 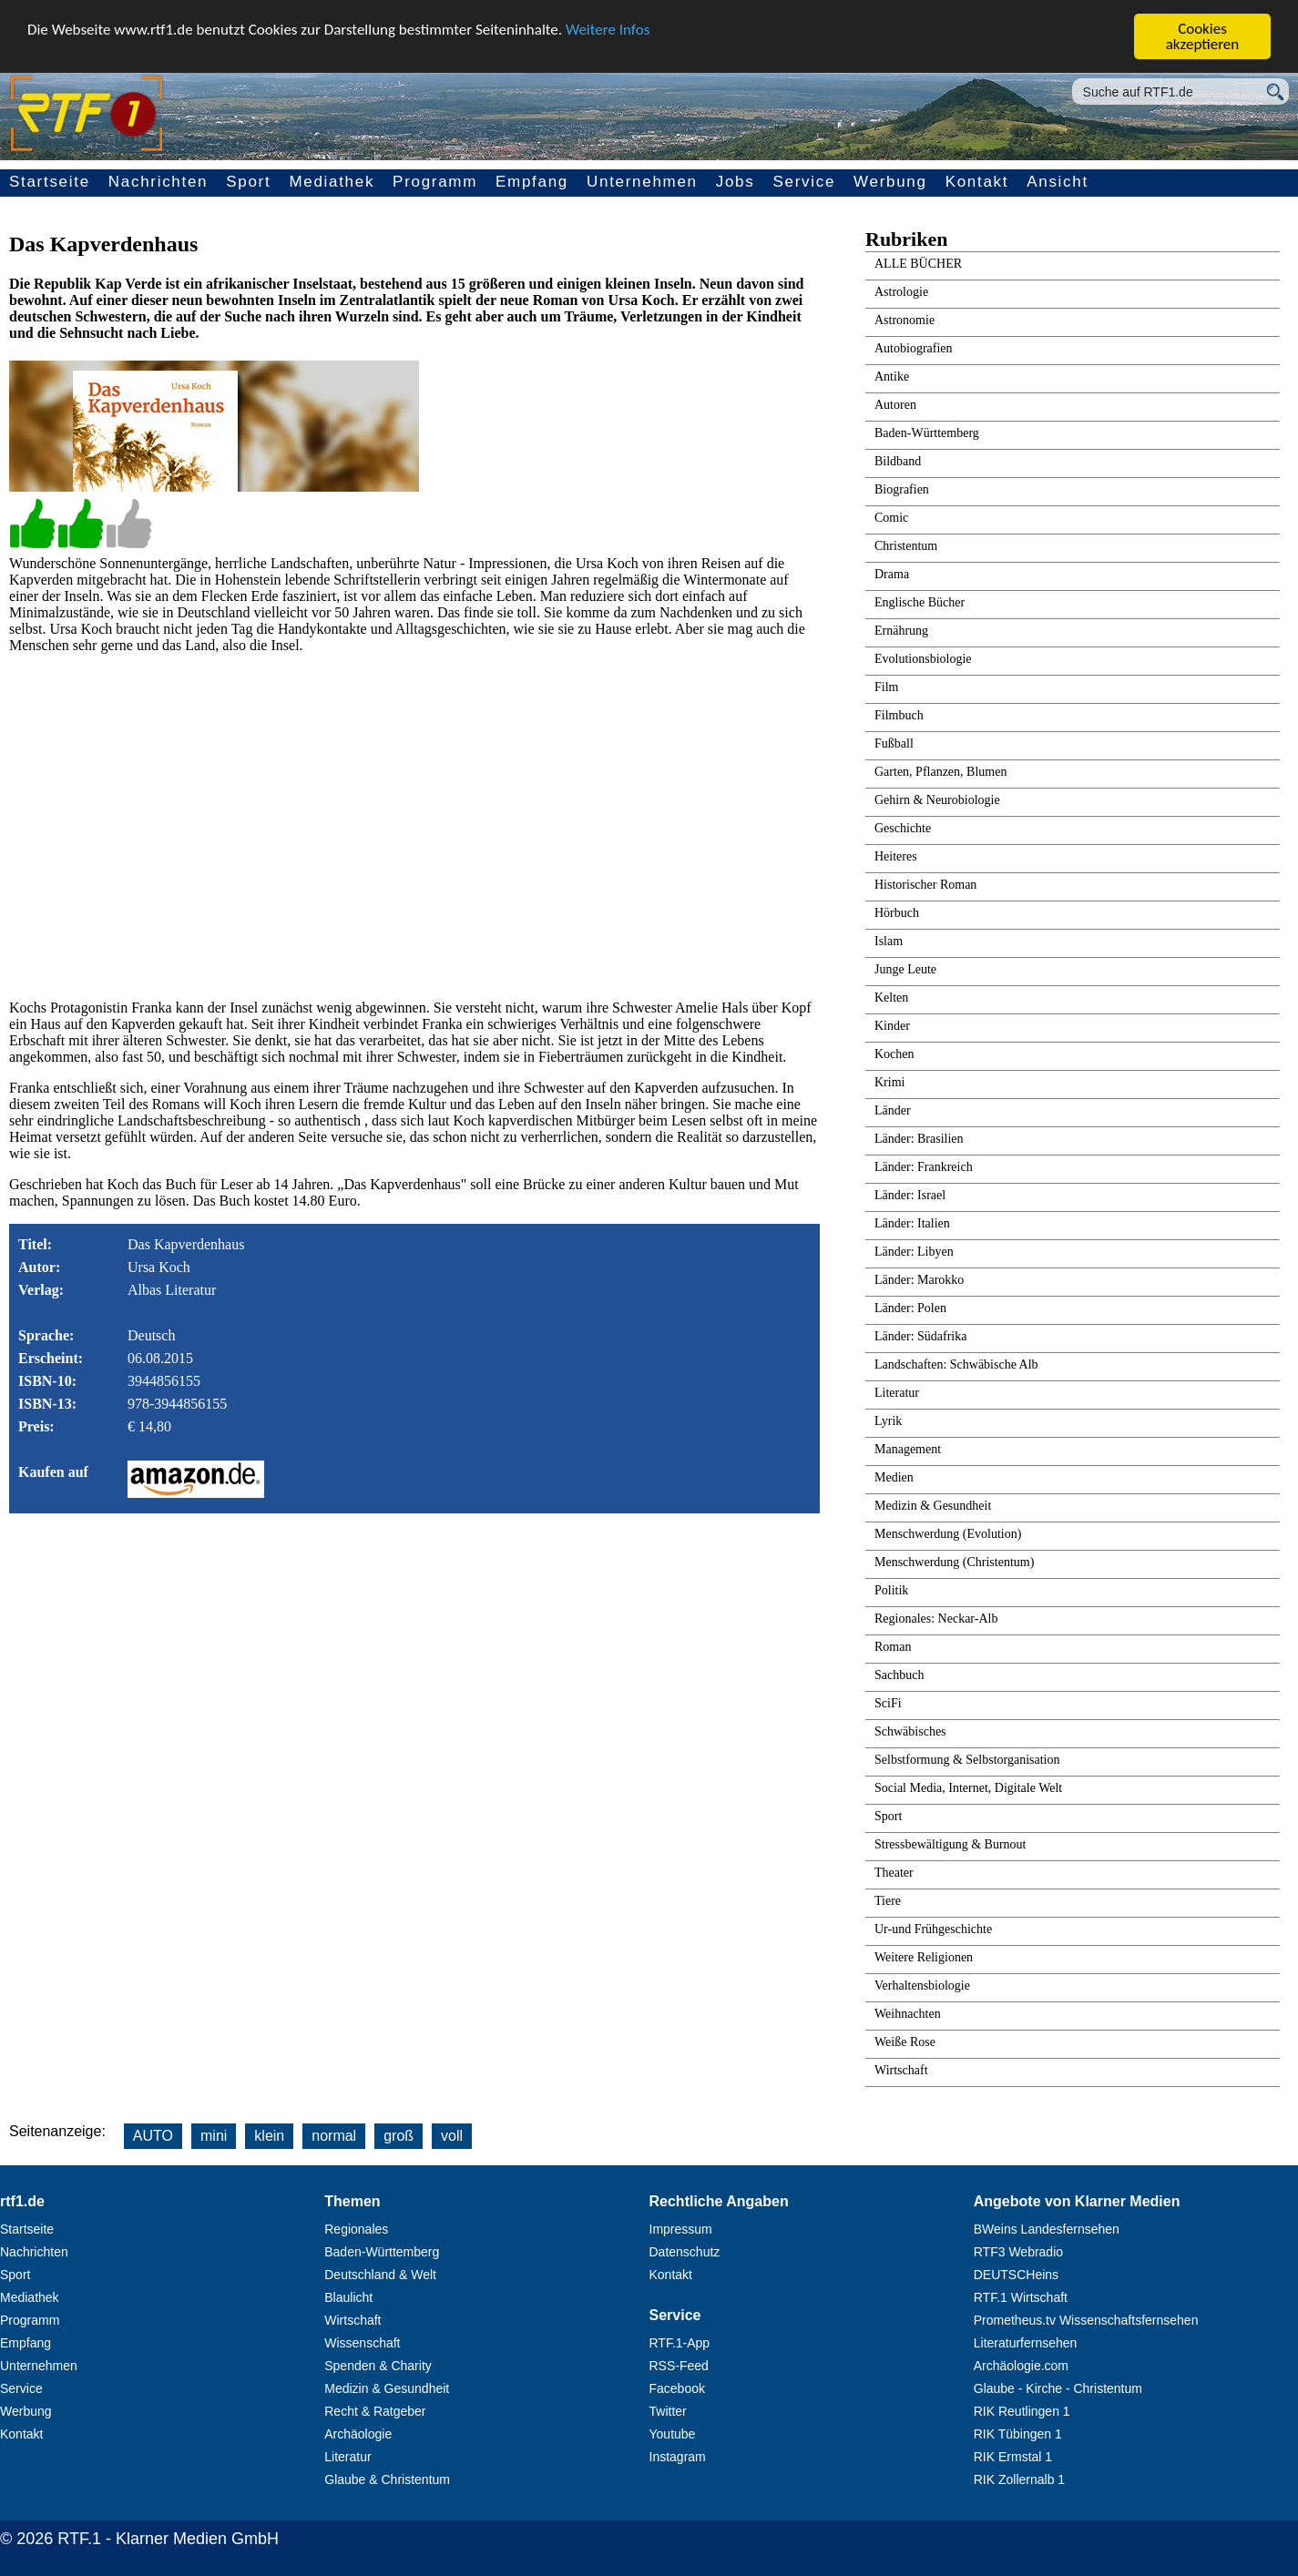 I want to click on Datenschutz, so click(x=685, y=2252).